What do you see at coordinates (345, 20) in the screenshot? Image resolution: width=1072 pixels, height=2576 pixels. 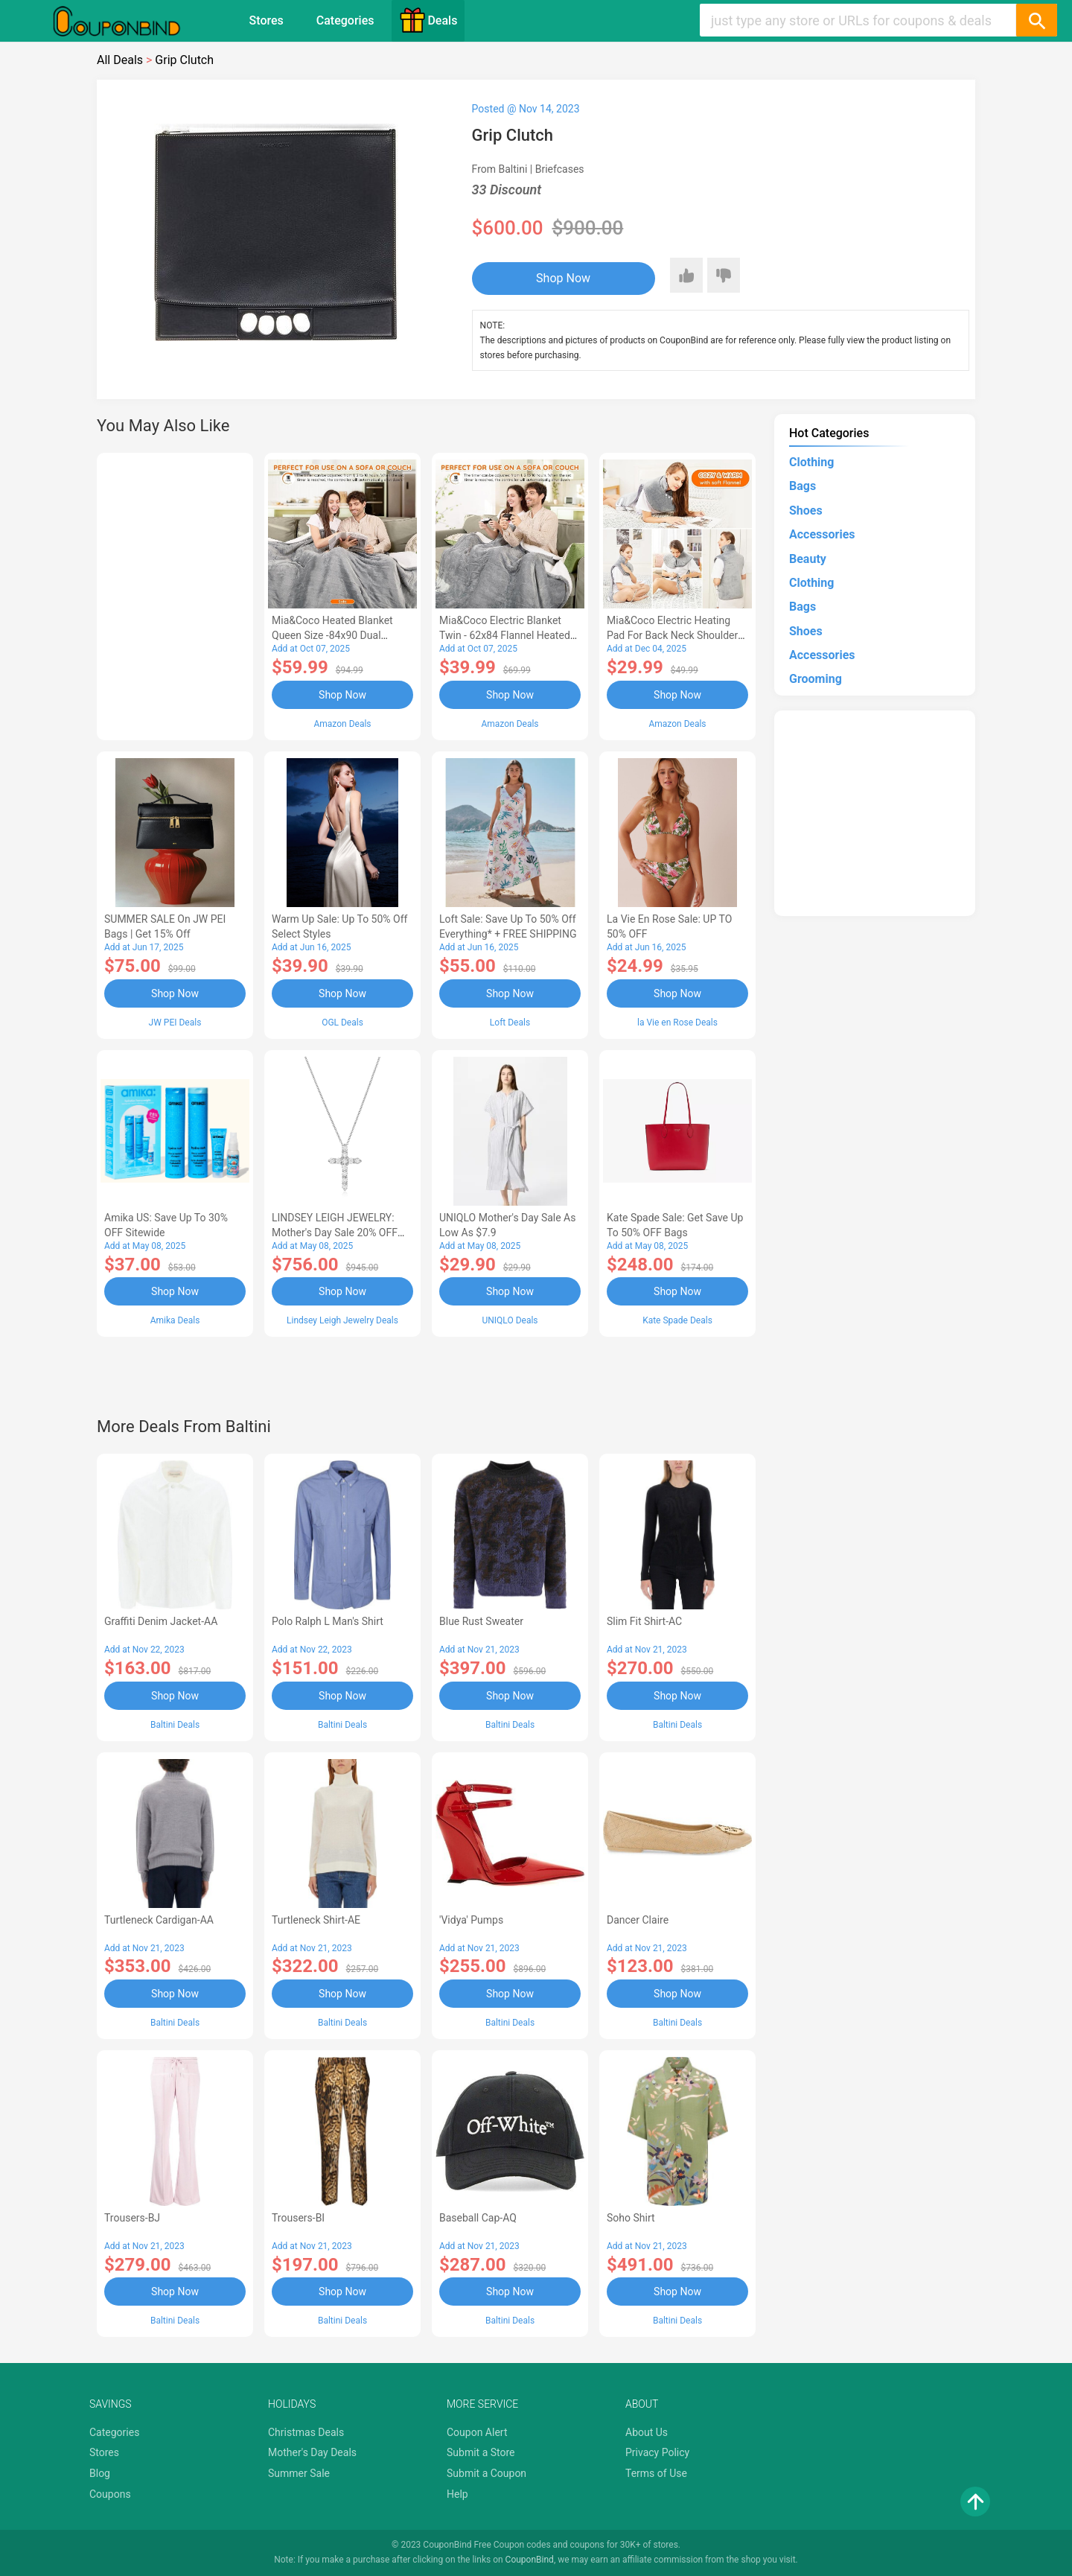 I see `Categories` at bounding box center [345, 20].